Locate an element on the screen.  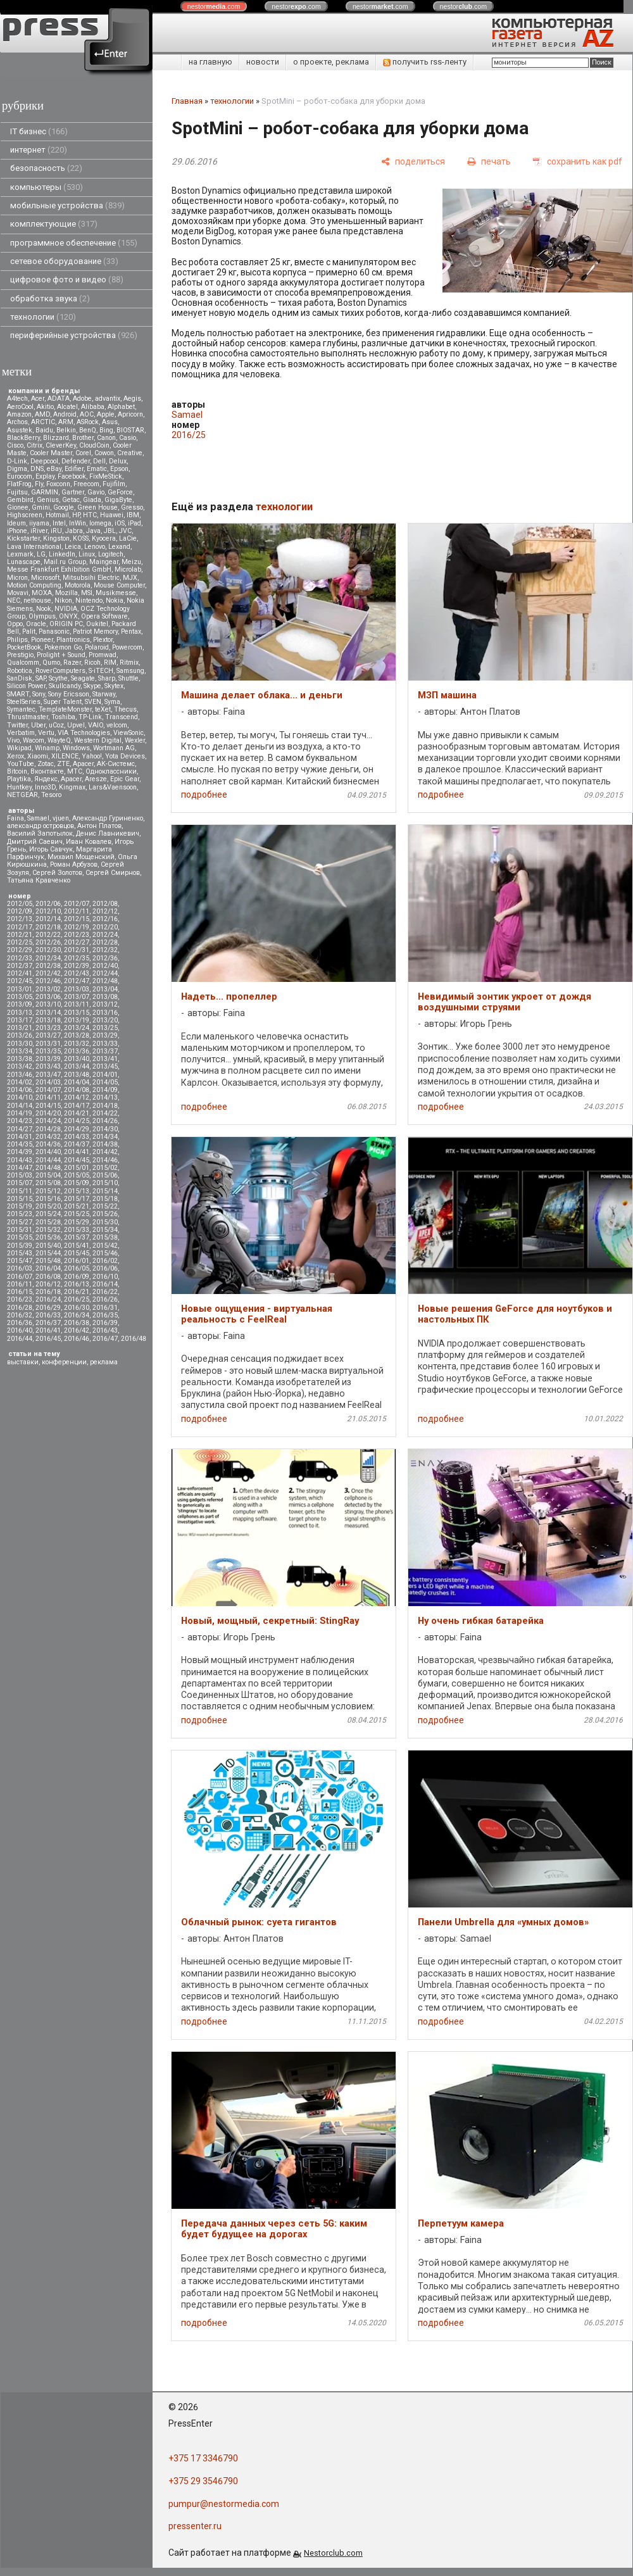
YouTube is located at coordinates (20, 764).